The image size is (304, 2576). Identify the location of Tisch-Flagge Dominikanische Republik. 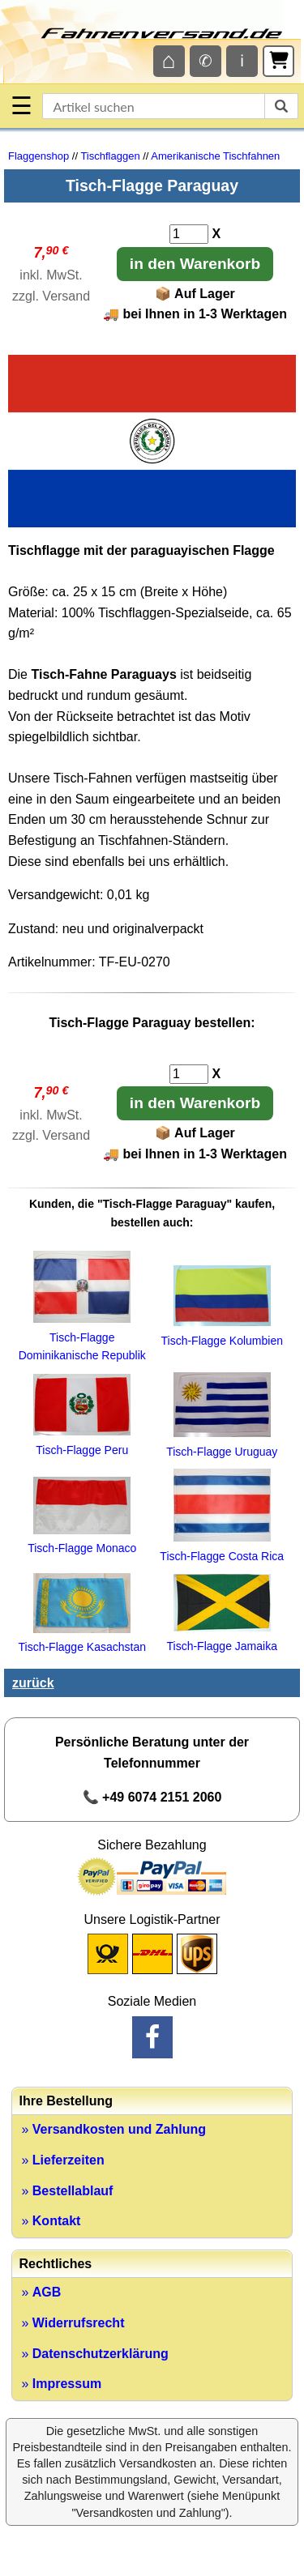
(82, 1337).